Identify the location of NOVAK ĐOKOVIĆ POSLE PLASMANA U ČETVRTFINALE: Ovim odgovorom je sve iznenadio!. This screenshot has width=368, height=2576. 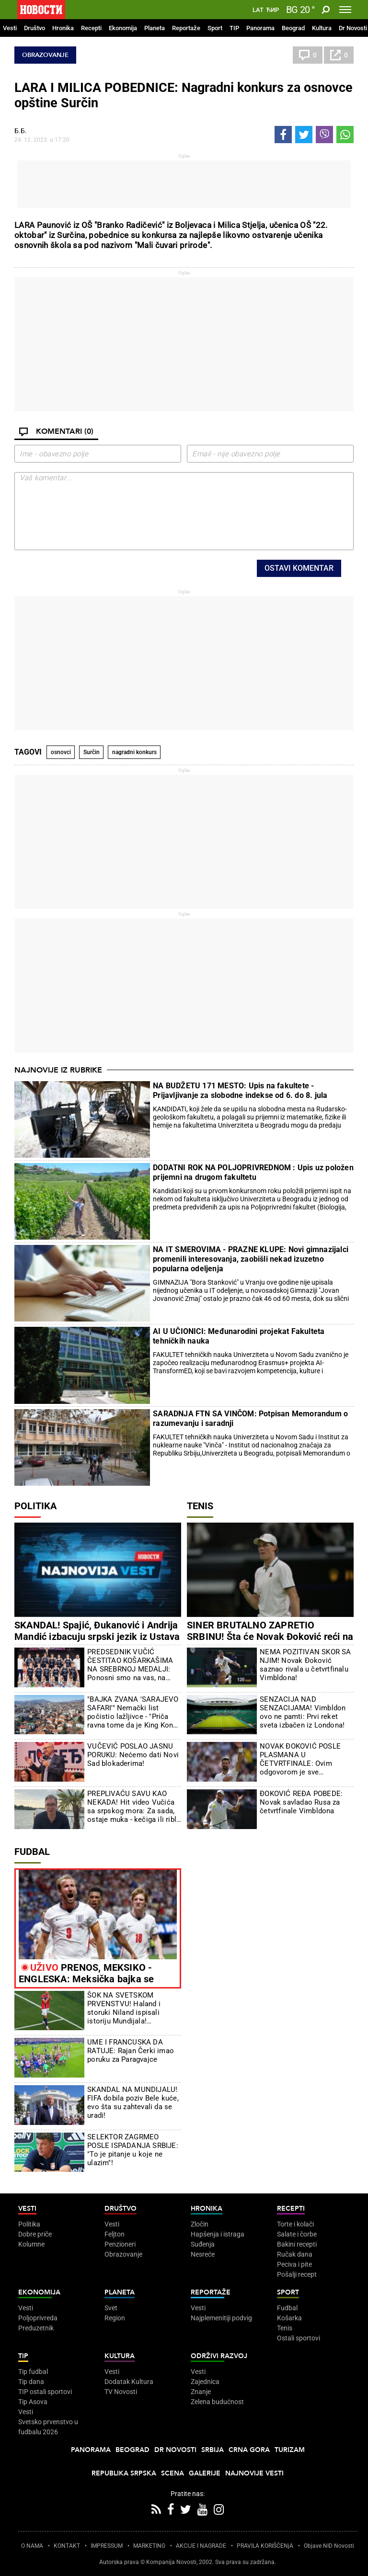
(300, 1759).